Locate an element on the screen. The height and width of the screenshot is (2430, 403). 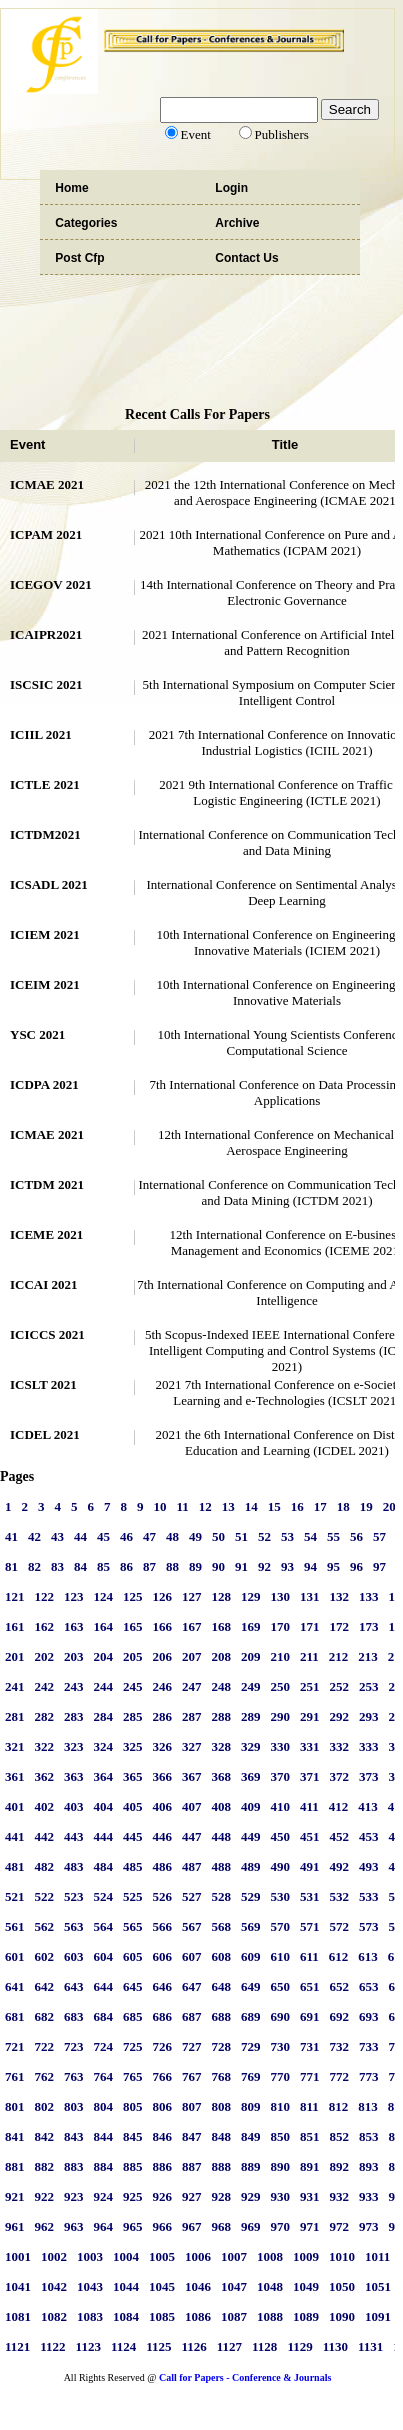
1005 is located at coordinates (162, 2256).